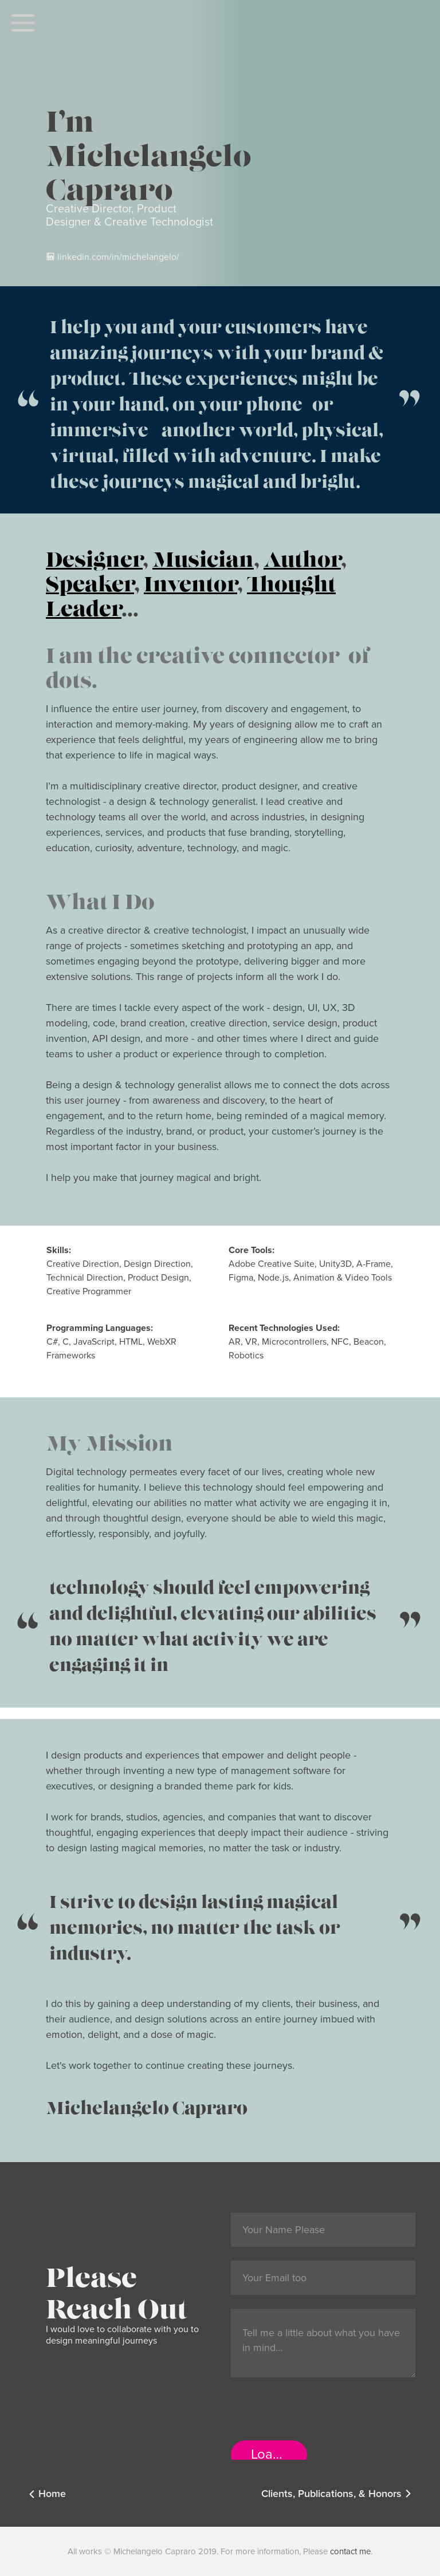 This screenshot has height=2576, width=440. Describe the element at coordinates (190, 578) in the screenshot. I see `Inventor` at that location.